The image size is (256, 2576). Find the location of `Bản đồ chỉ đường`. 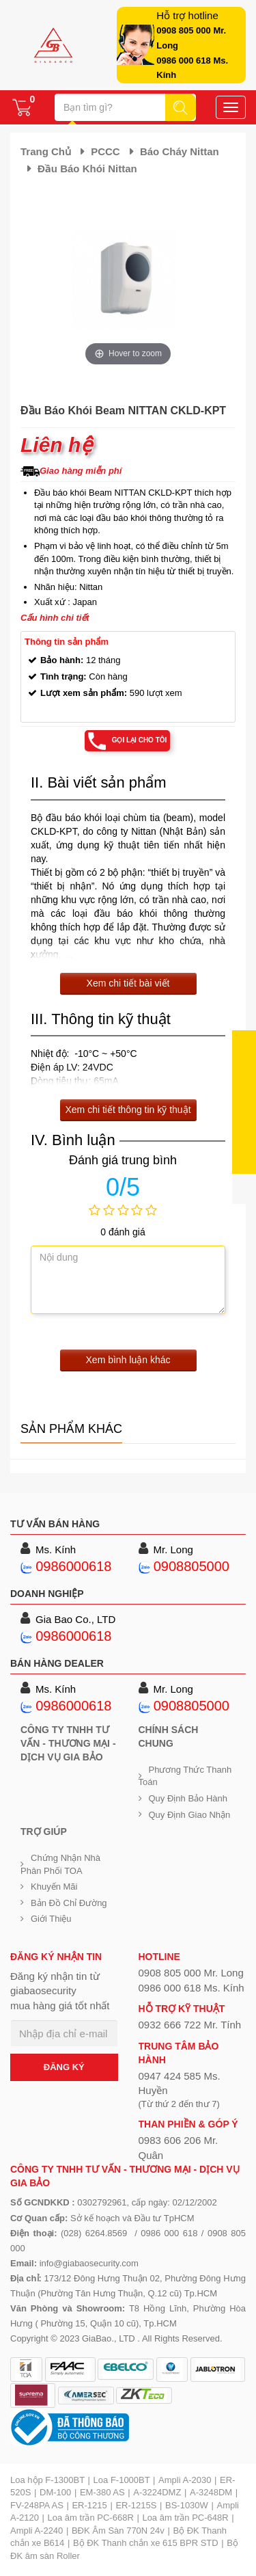

Bản đồ chỉ đường is located at coordinates (69, 1903).